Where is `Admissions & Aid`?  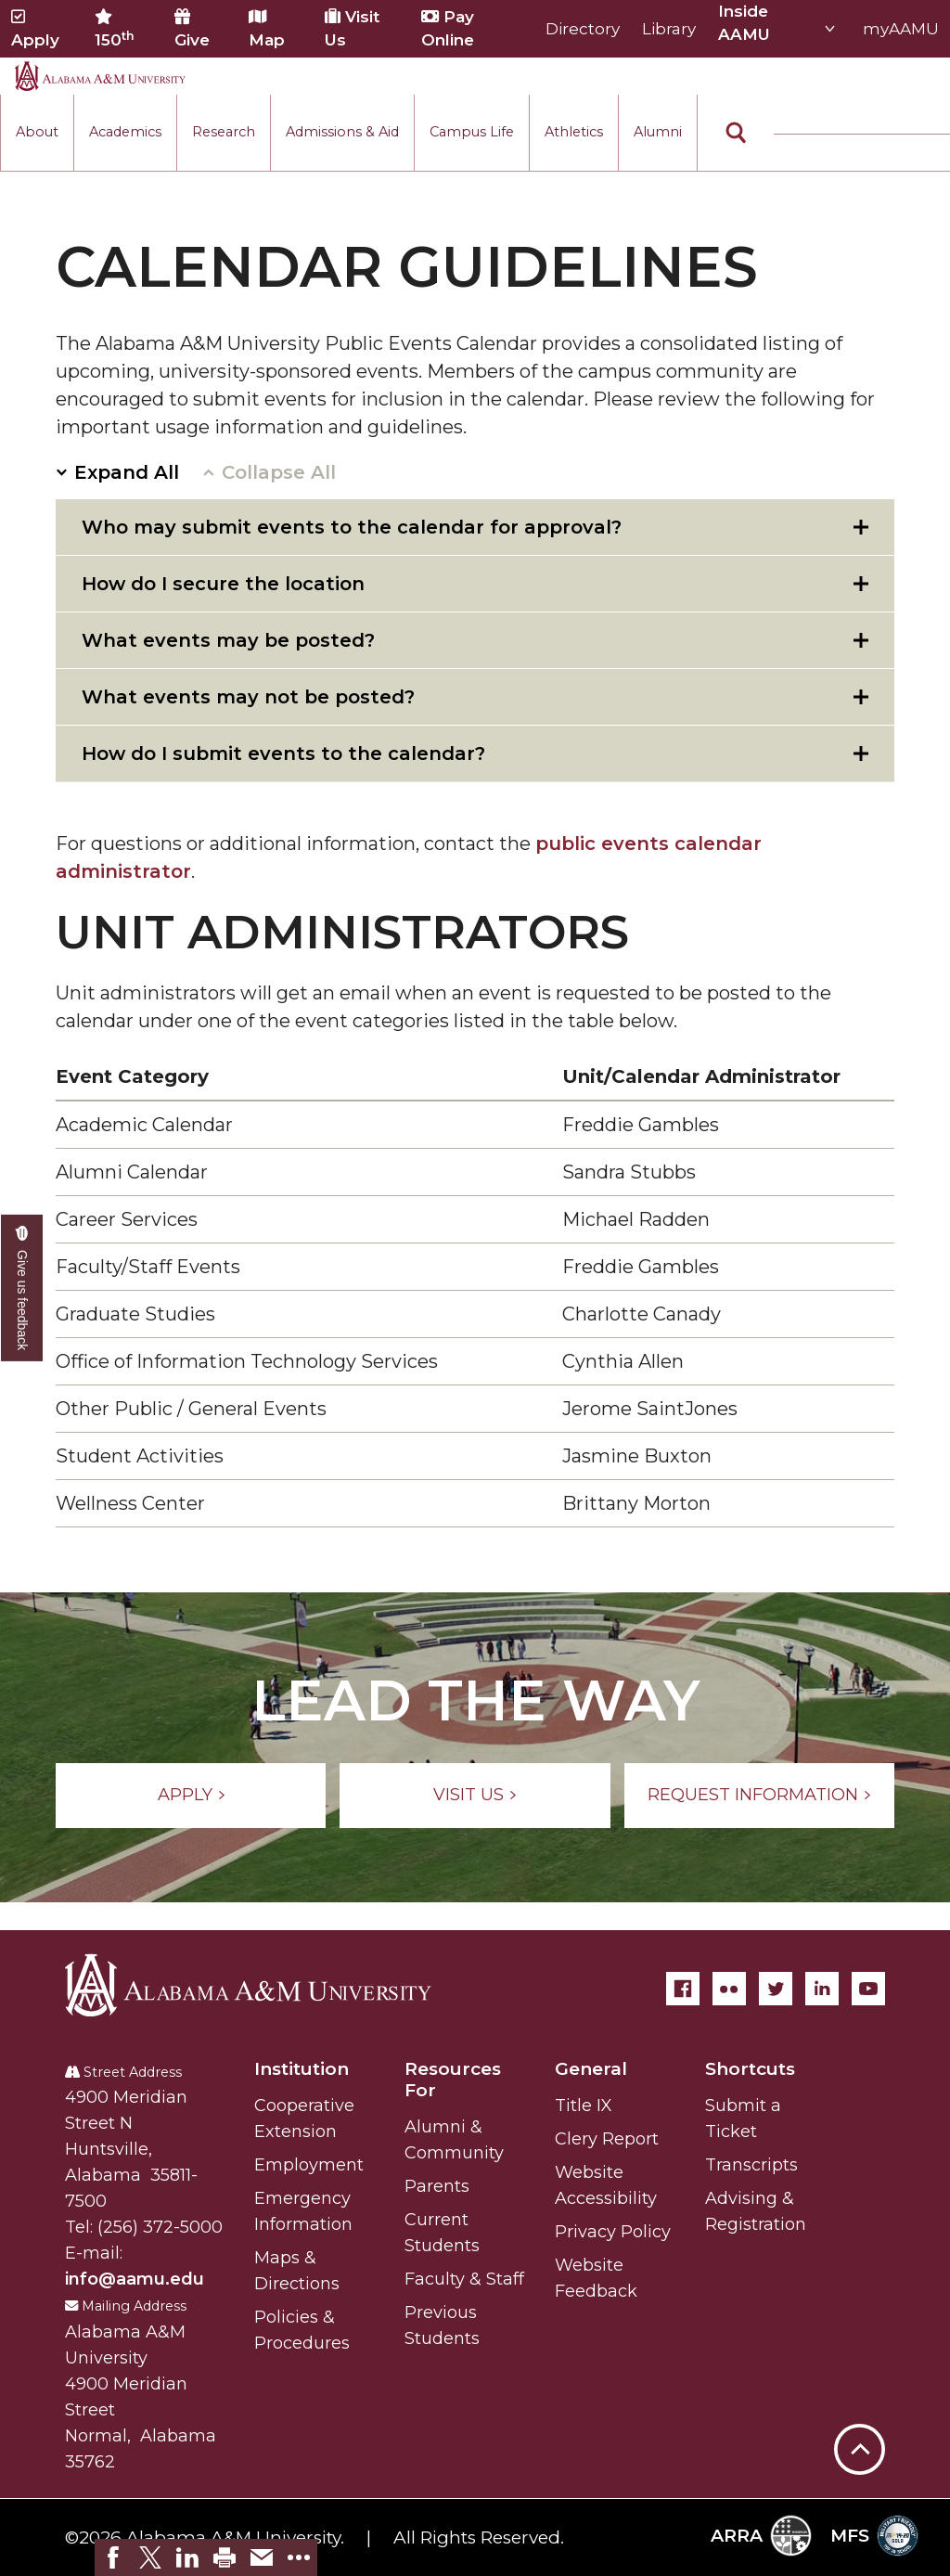 Admissions & Aid is located at coordinates (342, 131).